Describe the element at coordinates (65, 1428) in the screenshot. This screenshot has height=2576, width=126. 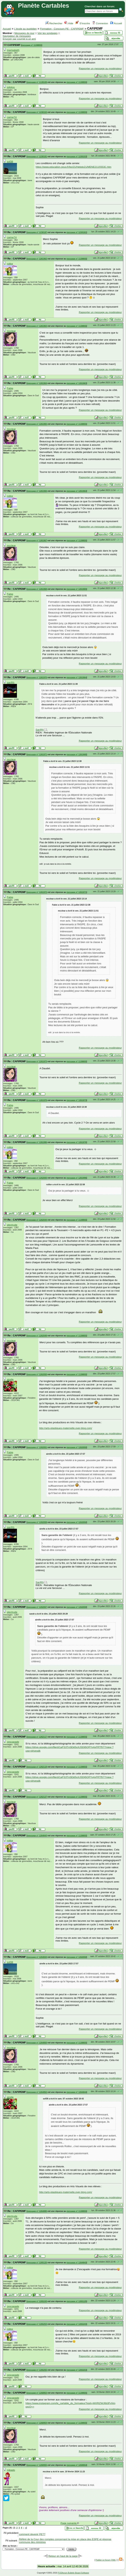
I see `http://arts-plastiques-maternelle.over-blog.com/` at that location.